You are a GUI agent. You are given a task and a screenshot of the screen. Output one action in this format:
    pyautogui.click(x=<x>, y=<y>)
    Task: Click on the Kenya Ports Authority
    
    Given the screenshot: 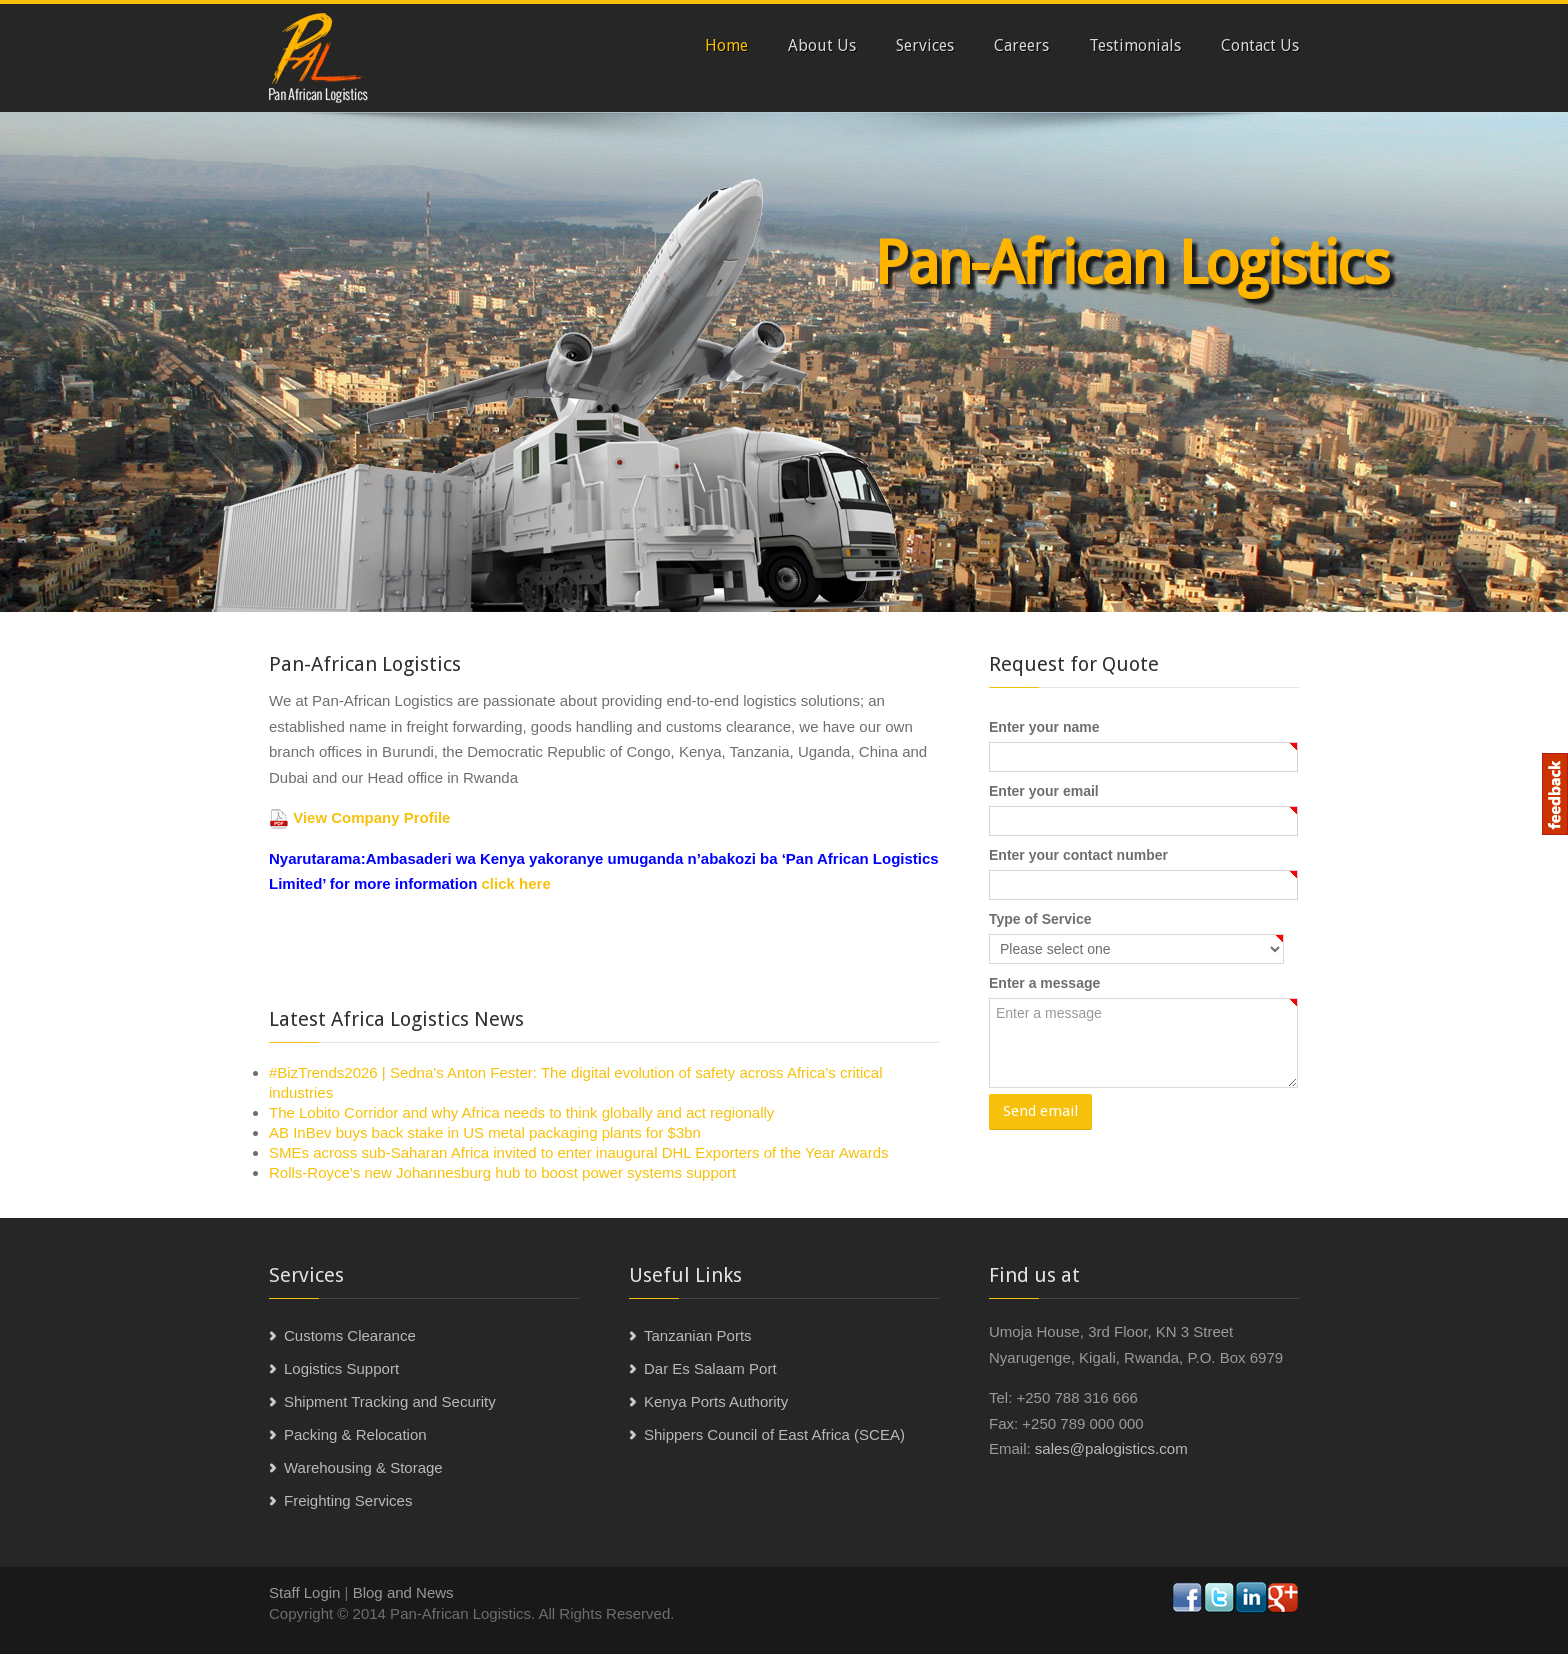 What is the action you would take?
    pyautogui.click(x=716, y=1401)
    